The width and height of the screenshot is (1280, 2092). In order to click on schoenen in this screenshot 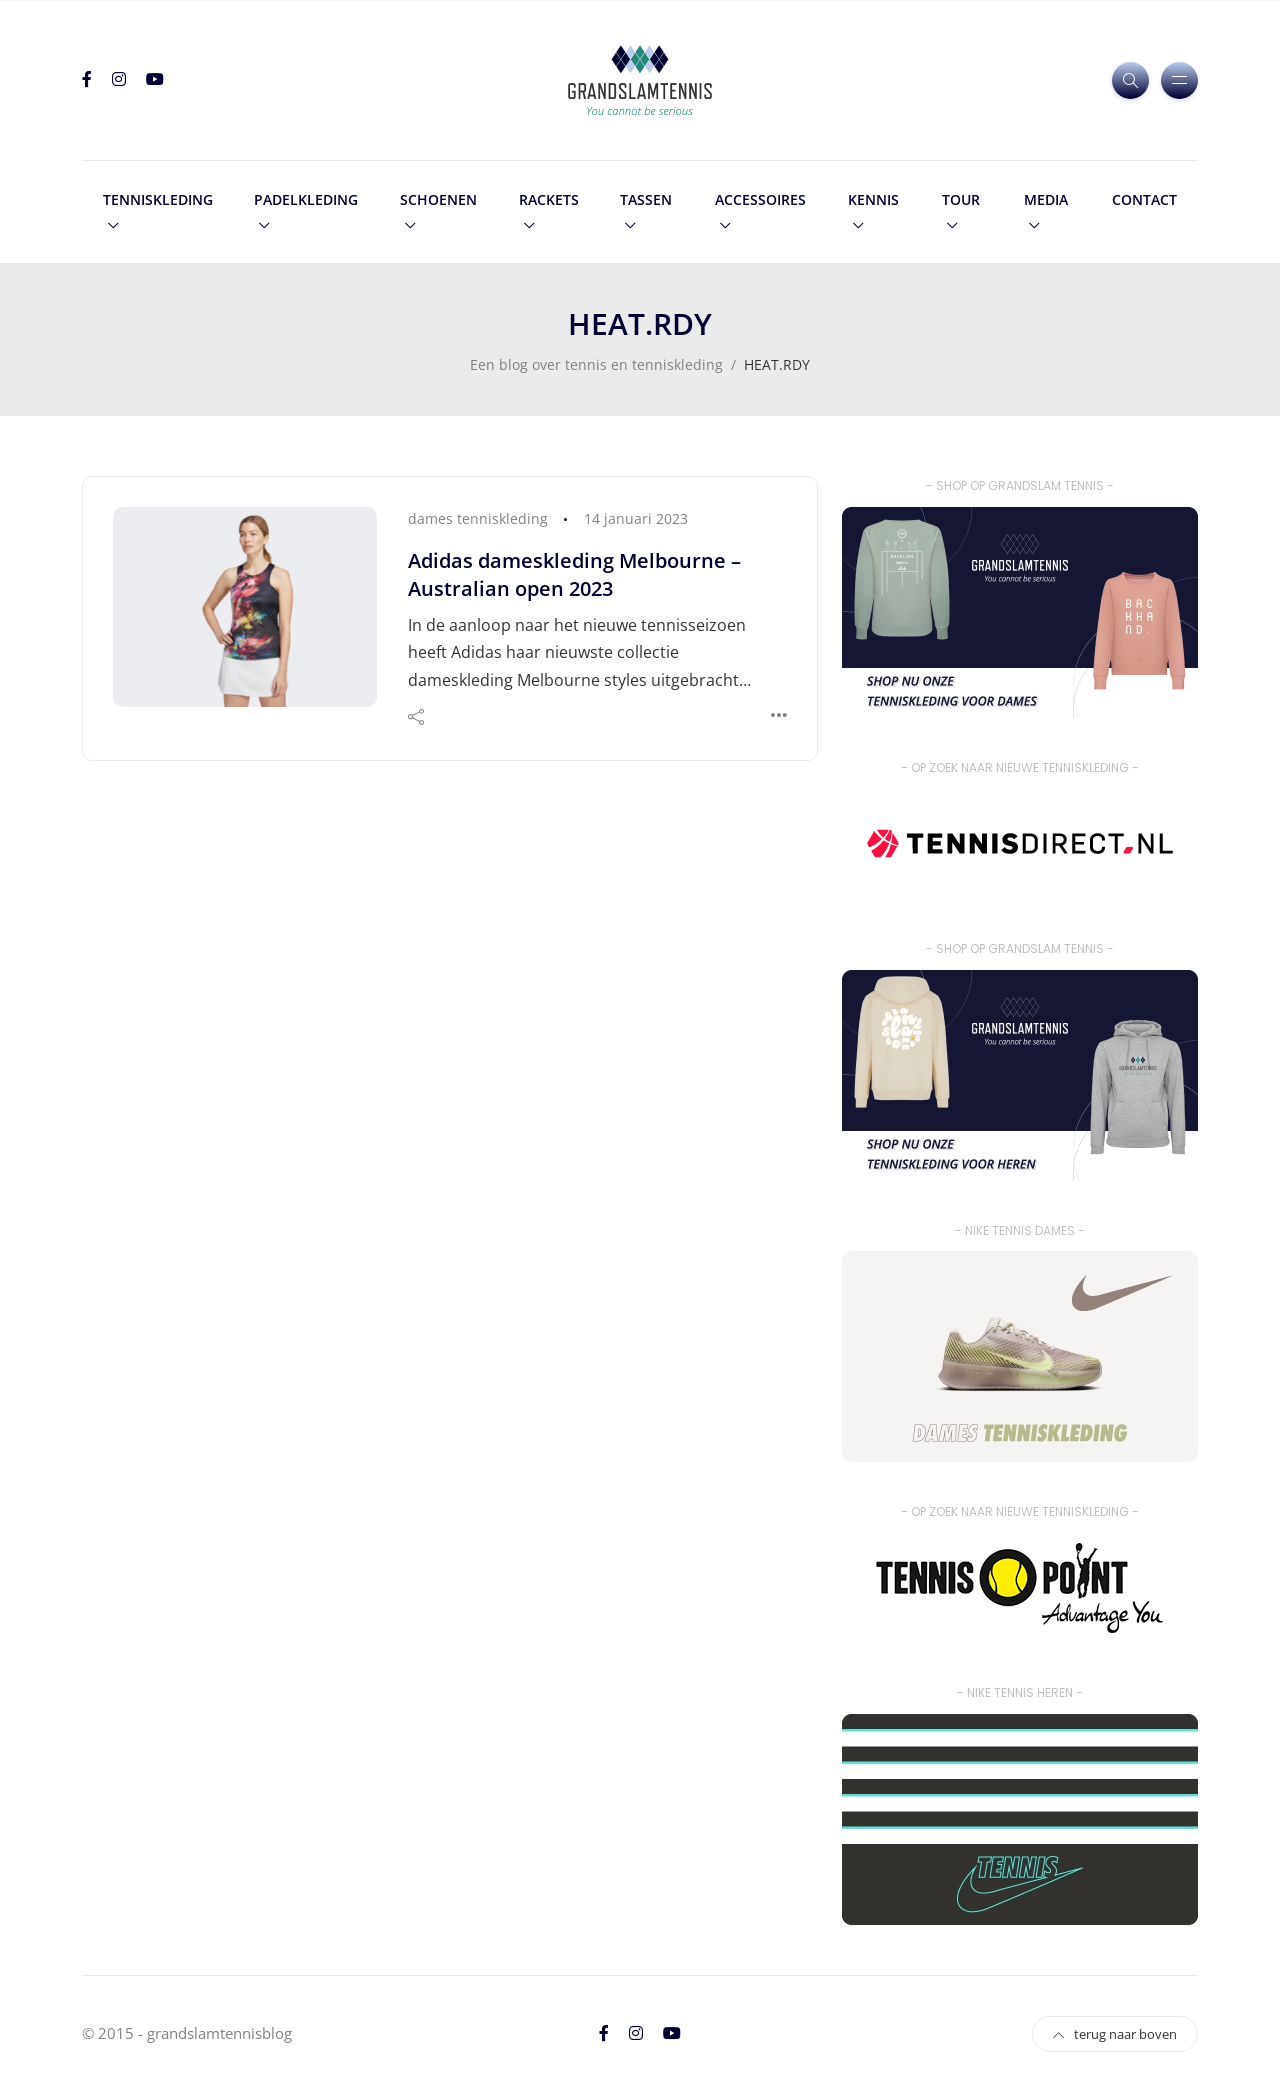, I will do `click(438, 199)`.